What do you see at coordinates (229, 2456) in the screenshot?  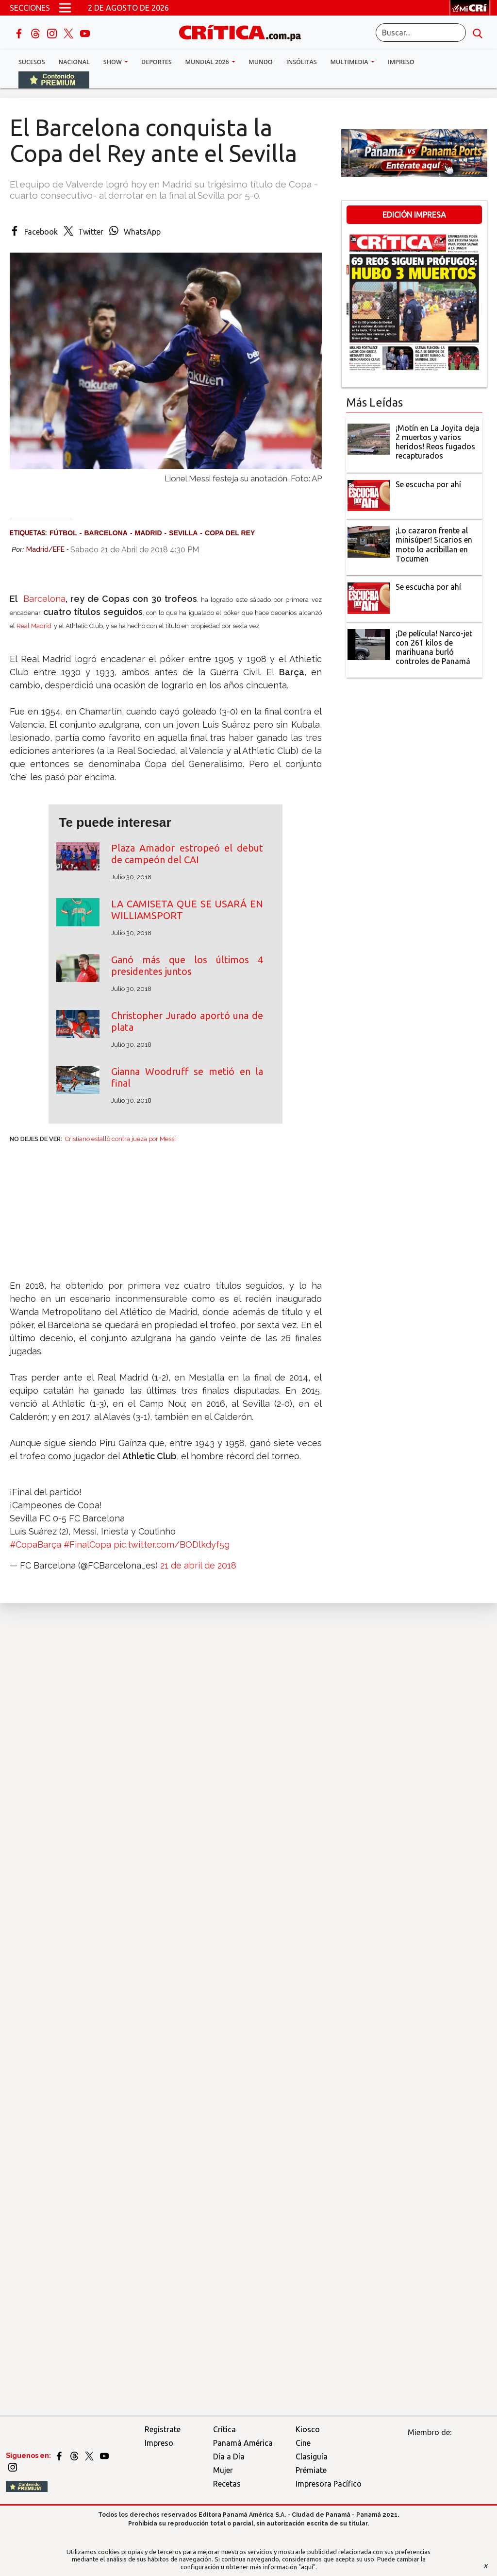 I see `Día a Día` at bounding box center [229, 2456].